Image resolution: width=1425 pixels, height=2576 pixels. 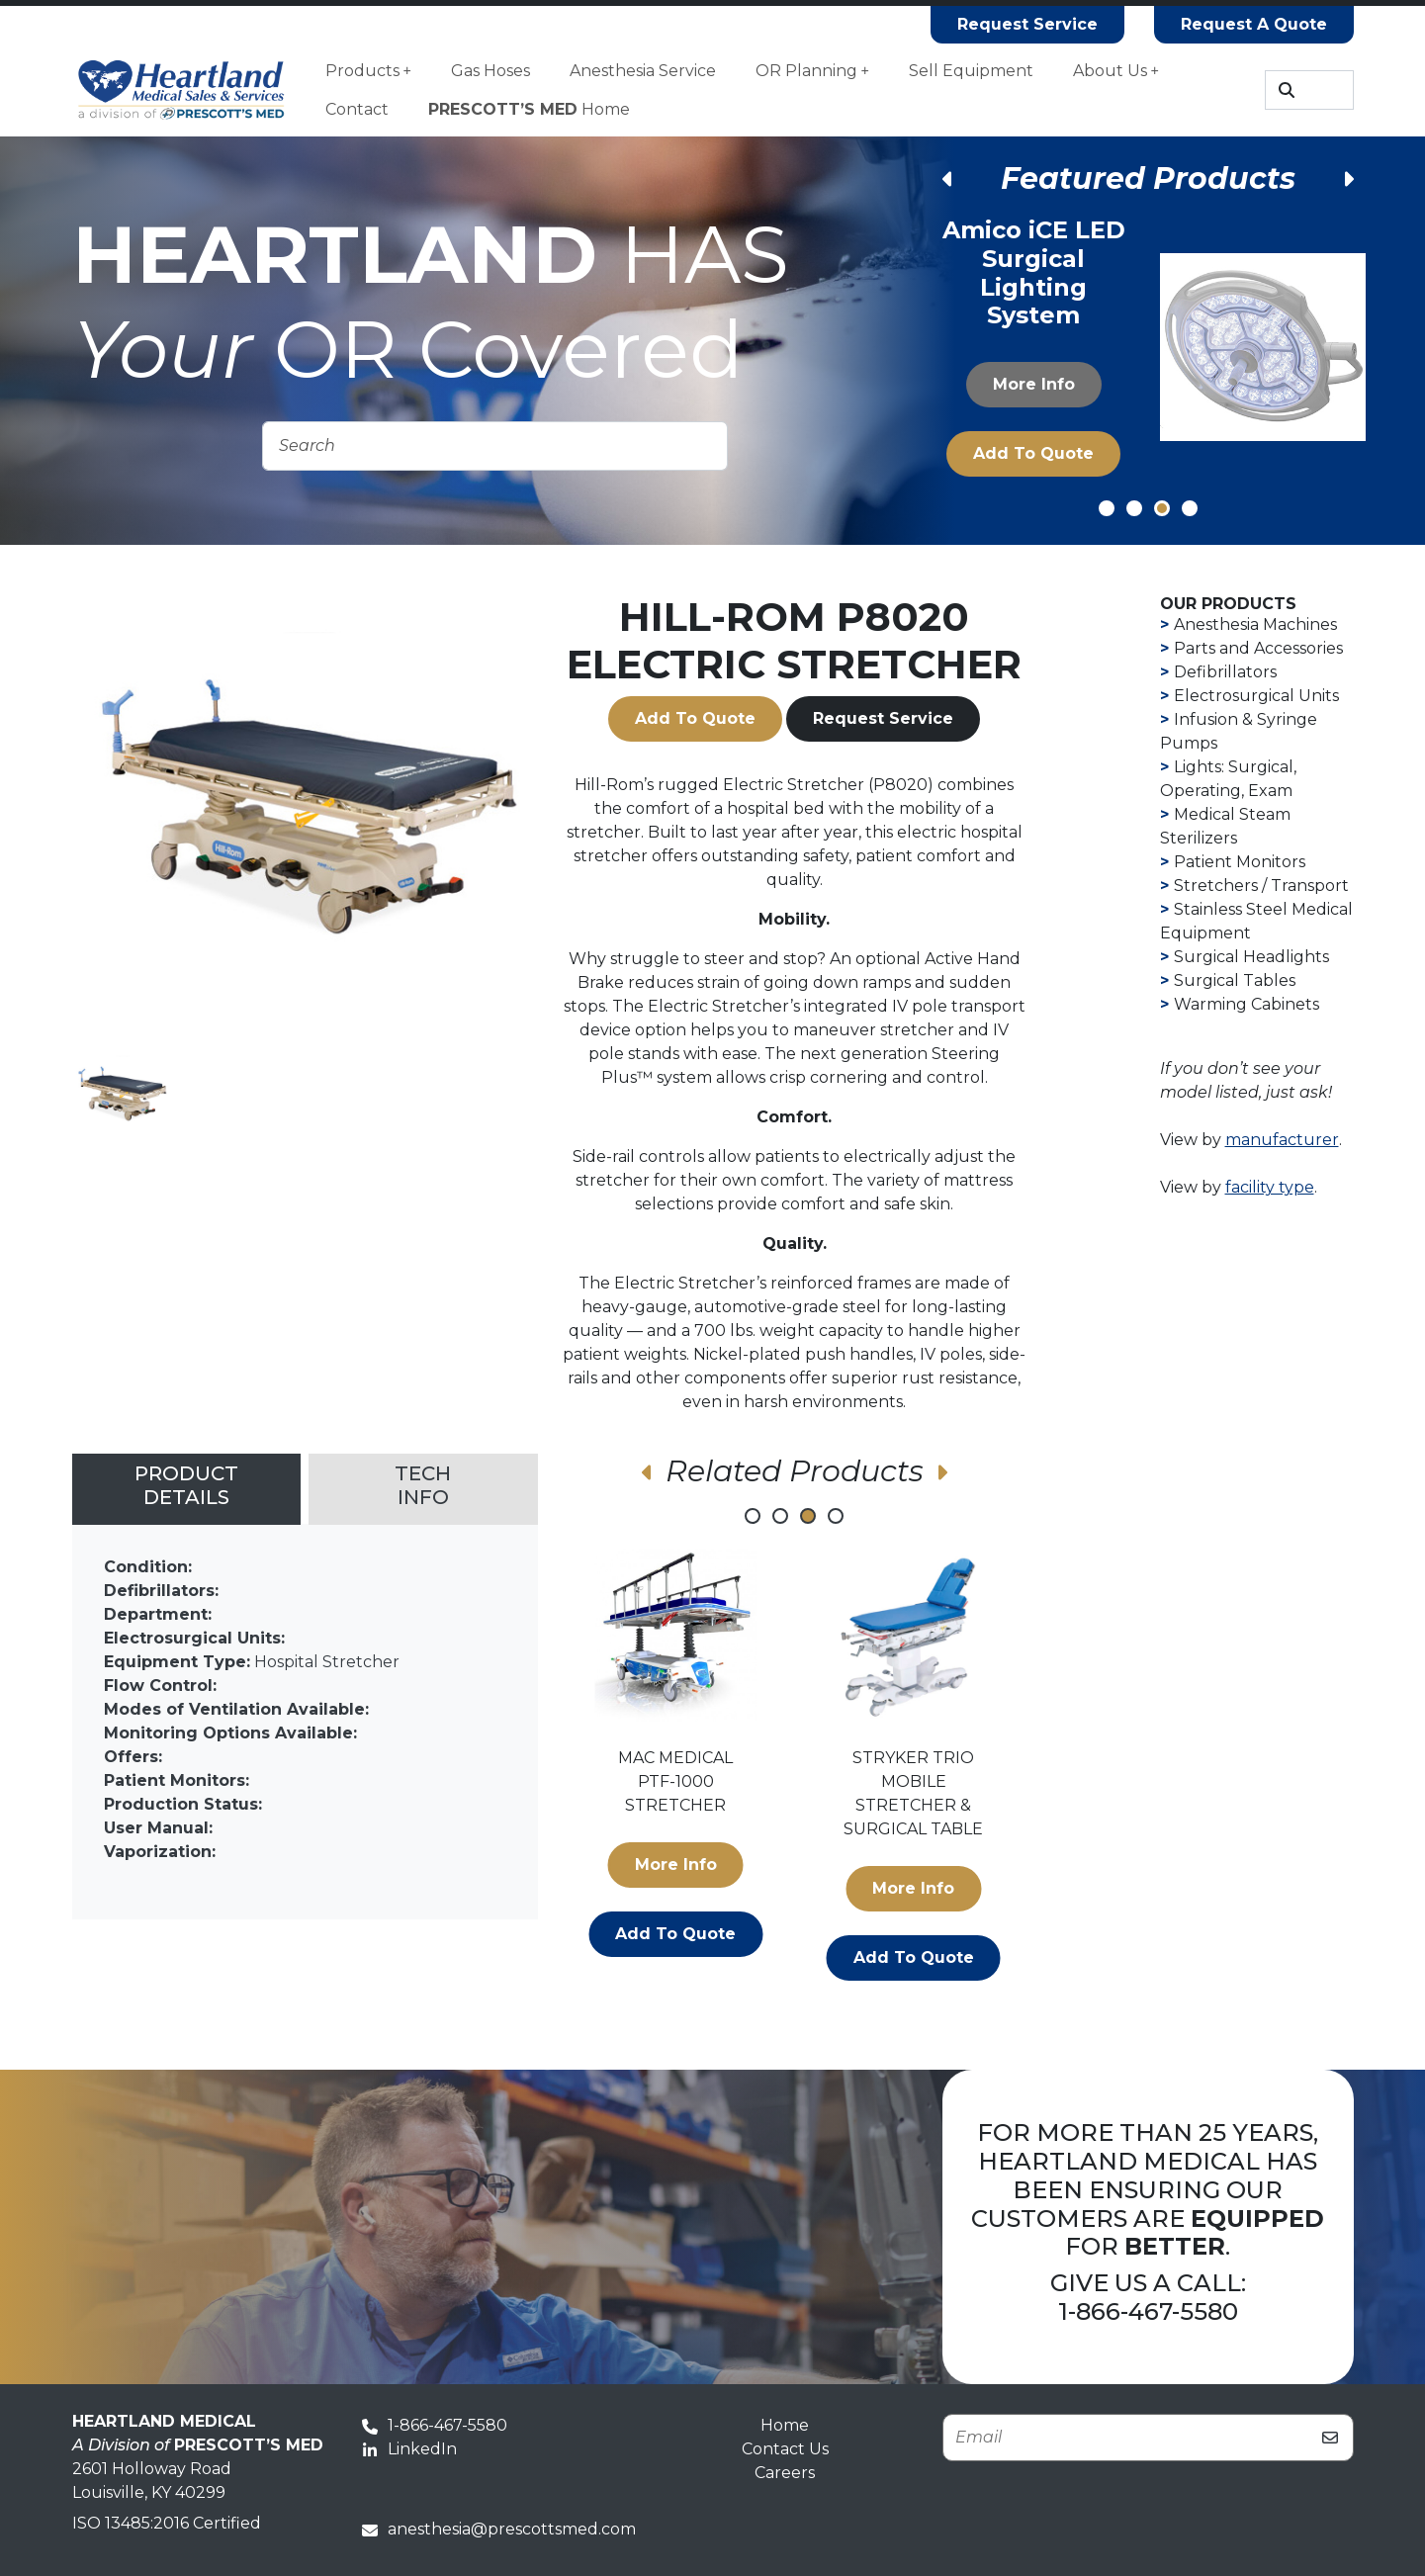 I want to click on Contact, so click(x=357, y=109).